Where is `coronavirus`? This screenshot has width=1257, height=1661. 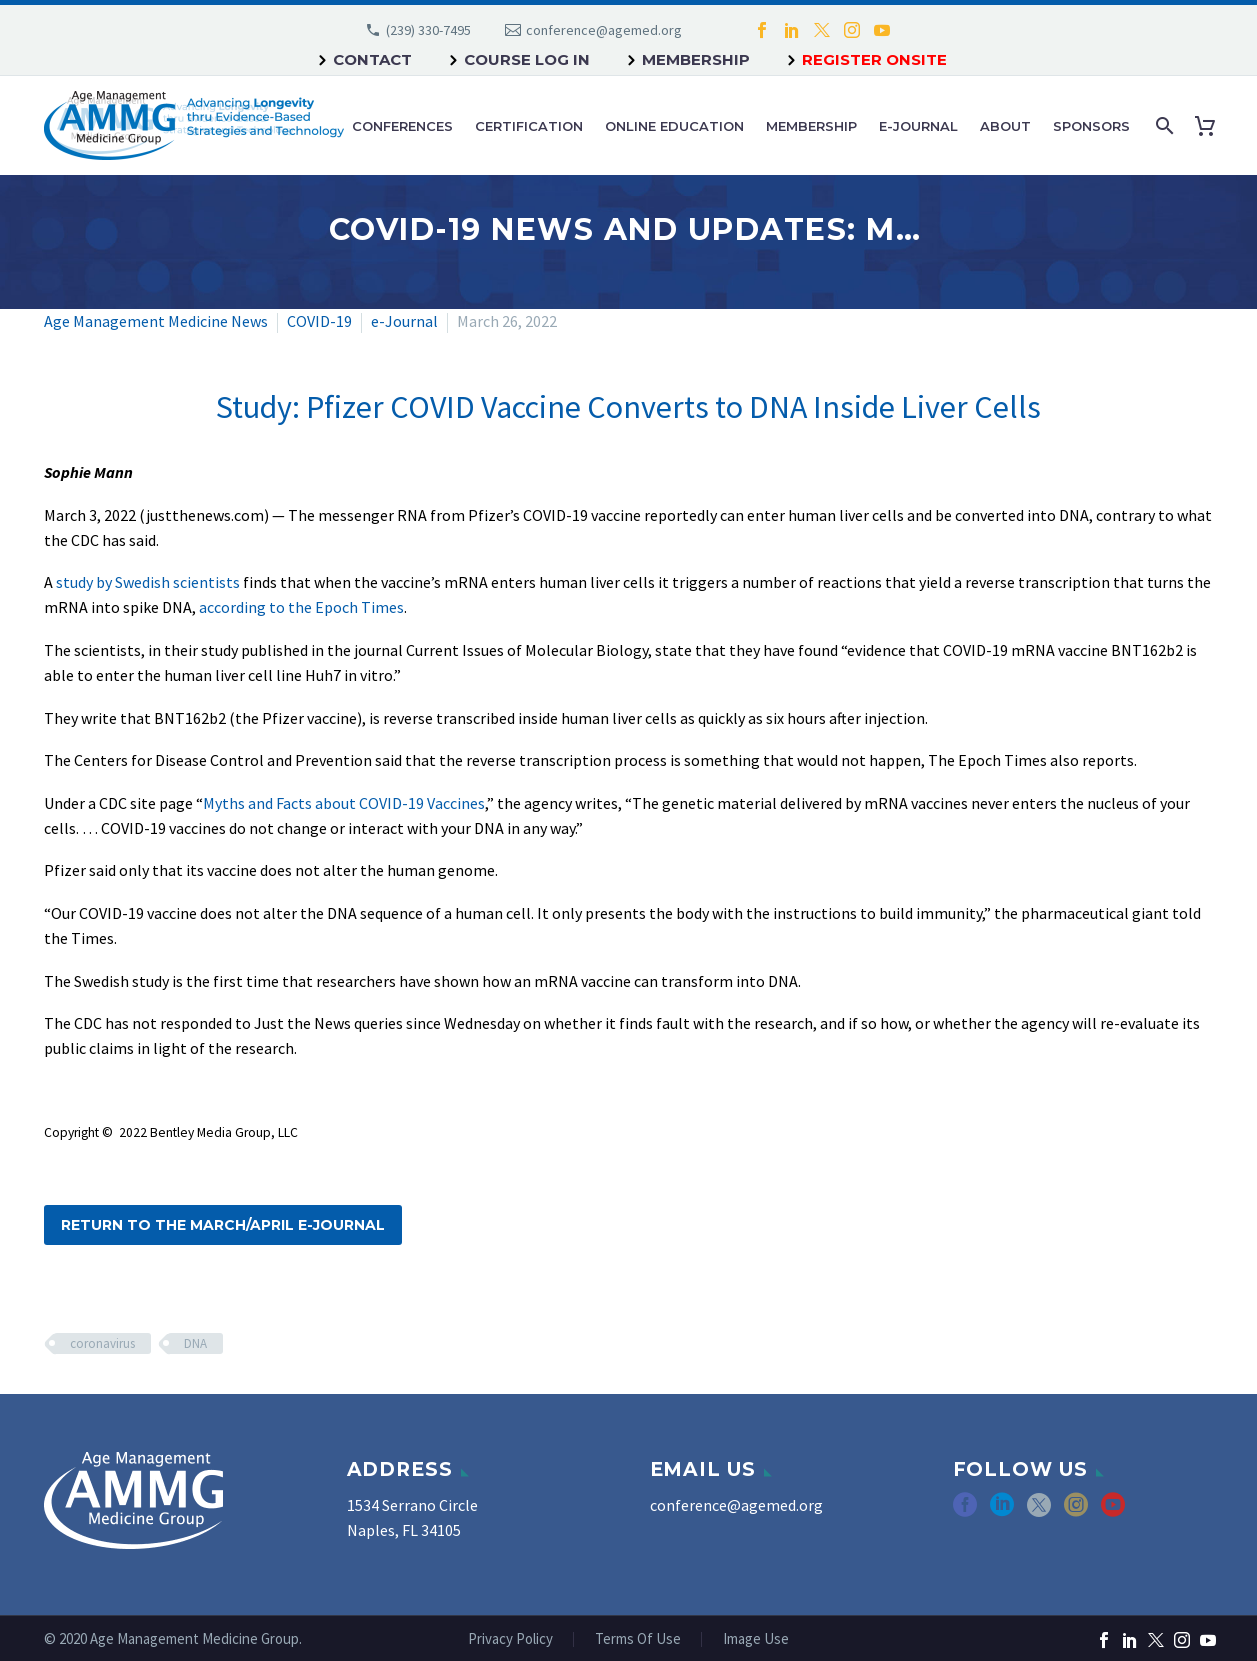 coronavirus is located at coordinates (102, 1343).